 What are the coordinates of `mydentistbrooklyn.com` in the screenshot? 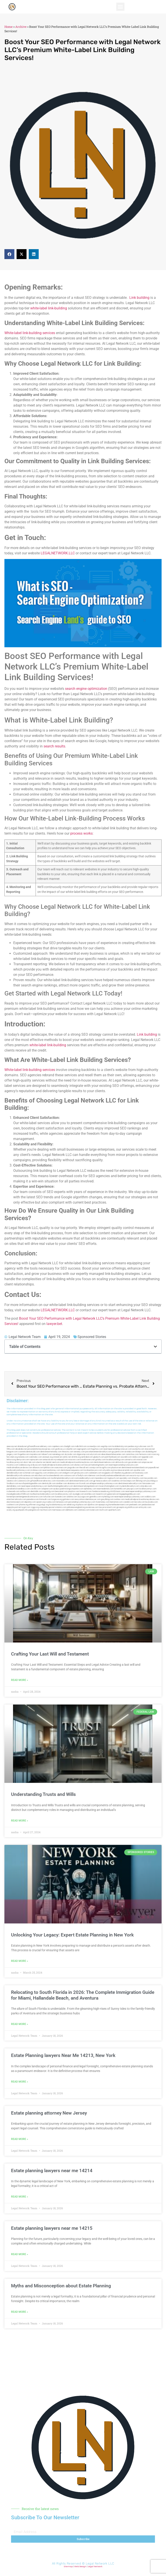 It's located at (129, 1486).